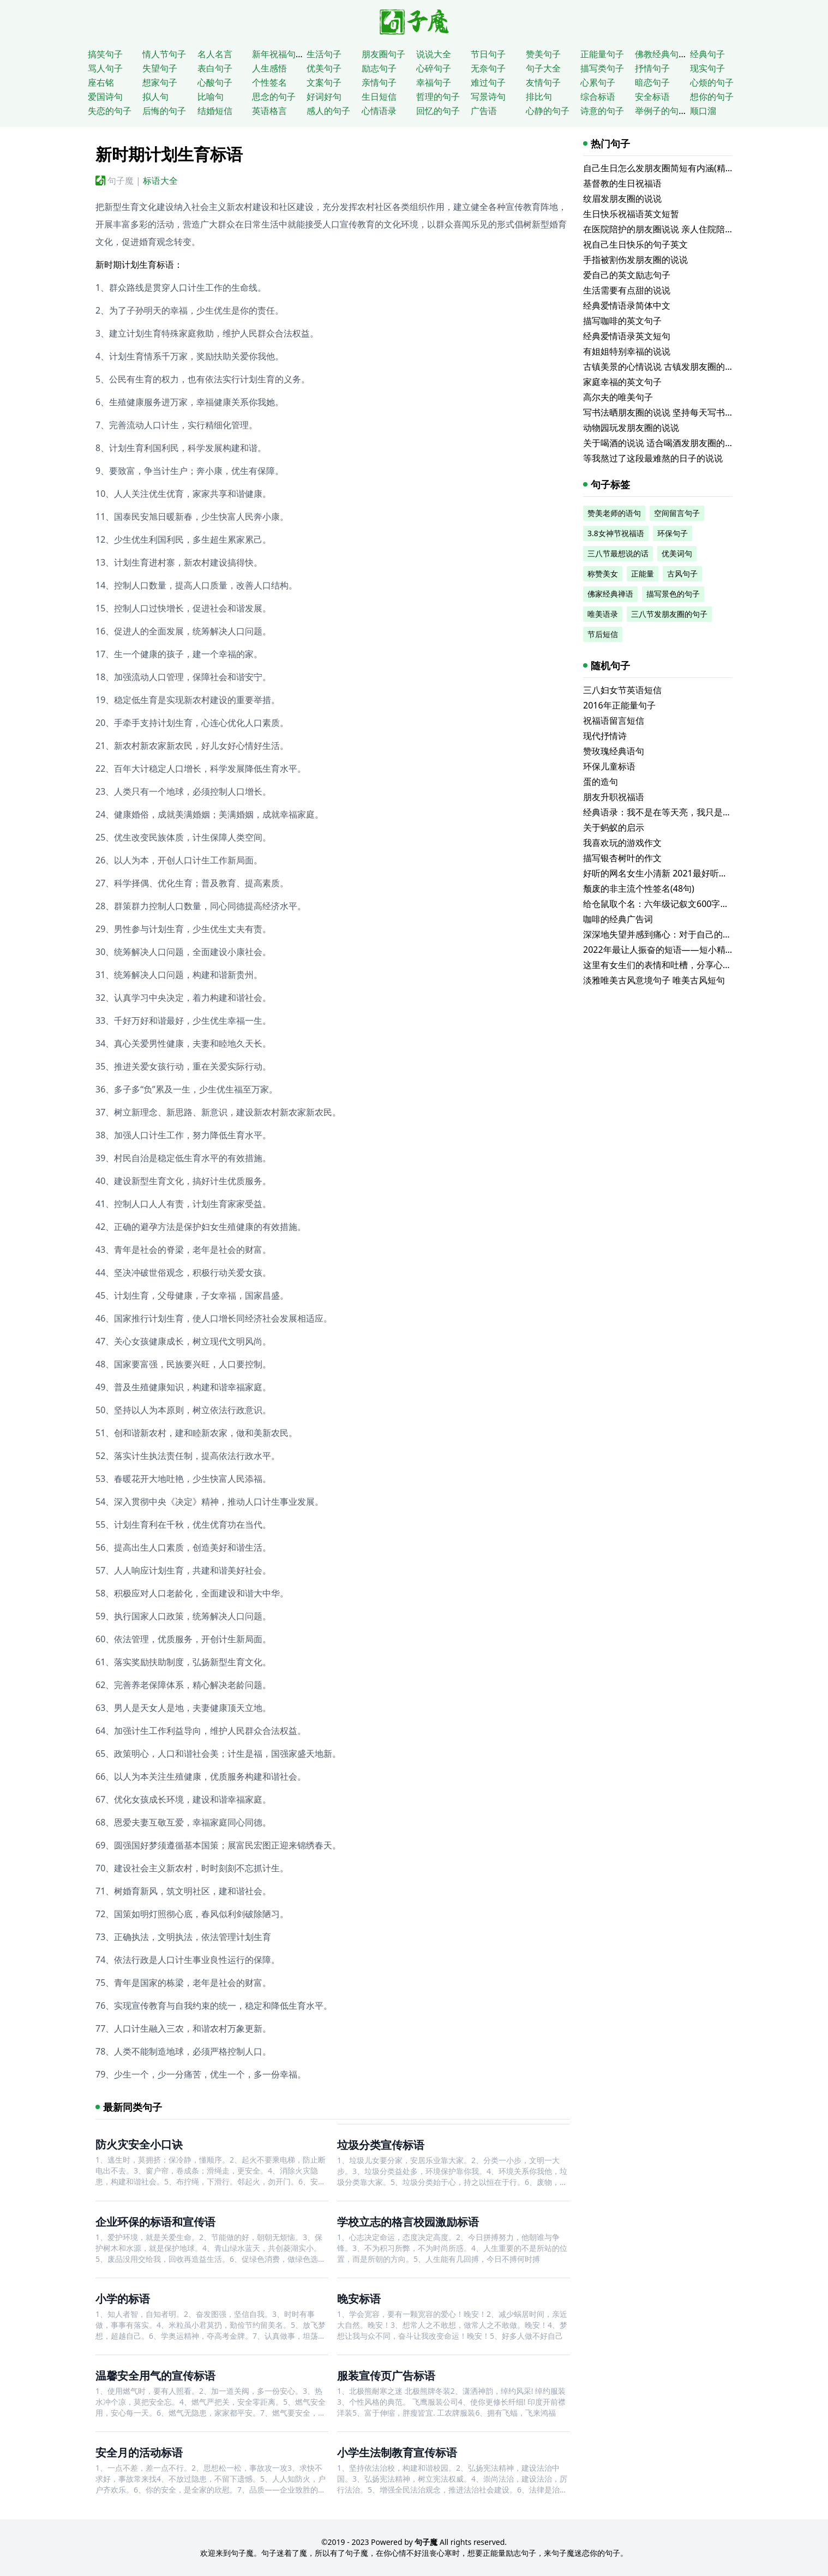  Describe the element at coordinates (600, 782) in the screenshot. I see `蛋的造句` at that location.